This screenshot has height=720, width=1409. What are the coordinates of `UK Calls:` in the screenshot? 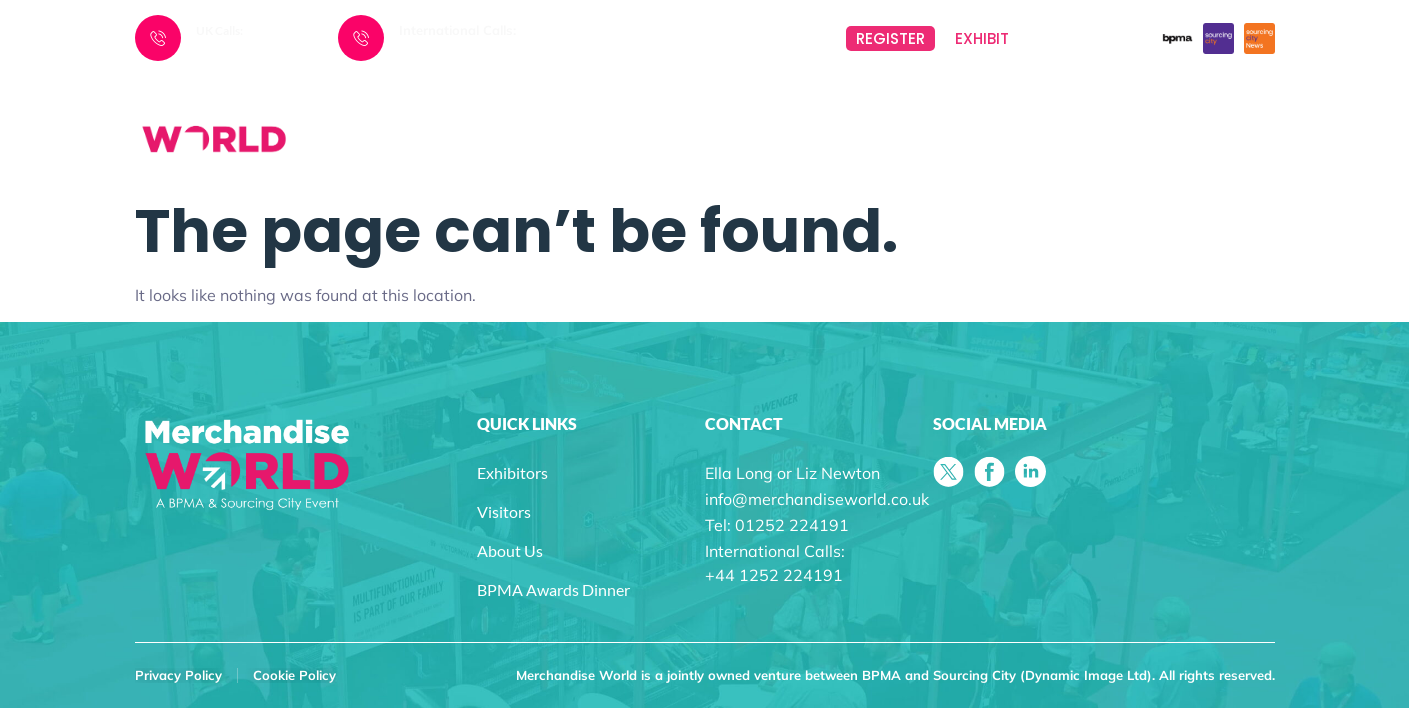 It's located at (219, 30).